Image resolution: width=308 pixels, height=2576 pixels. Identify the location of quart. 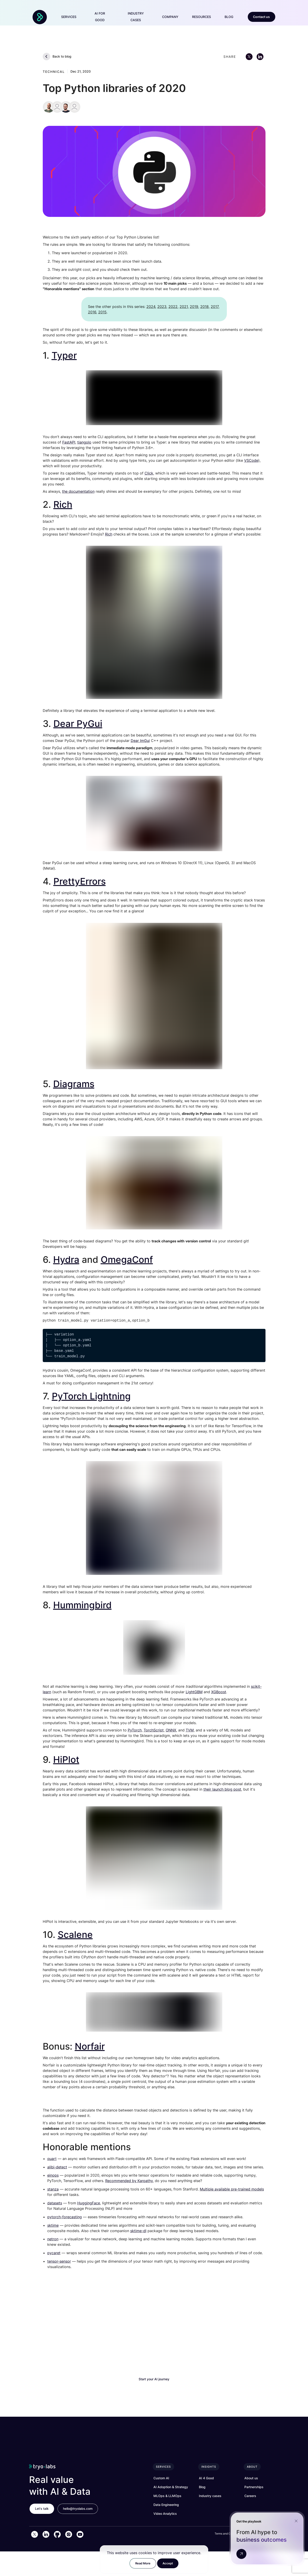
(52, 2173).